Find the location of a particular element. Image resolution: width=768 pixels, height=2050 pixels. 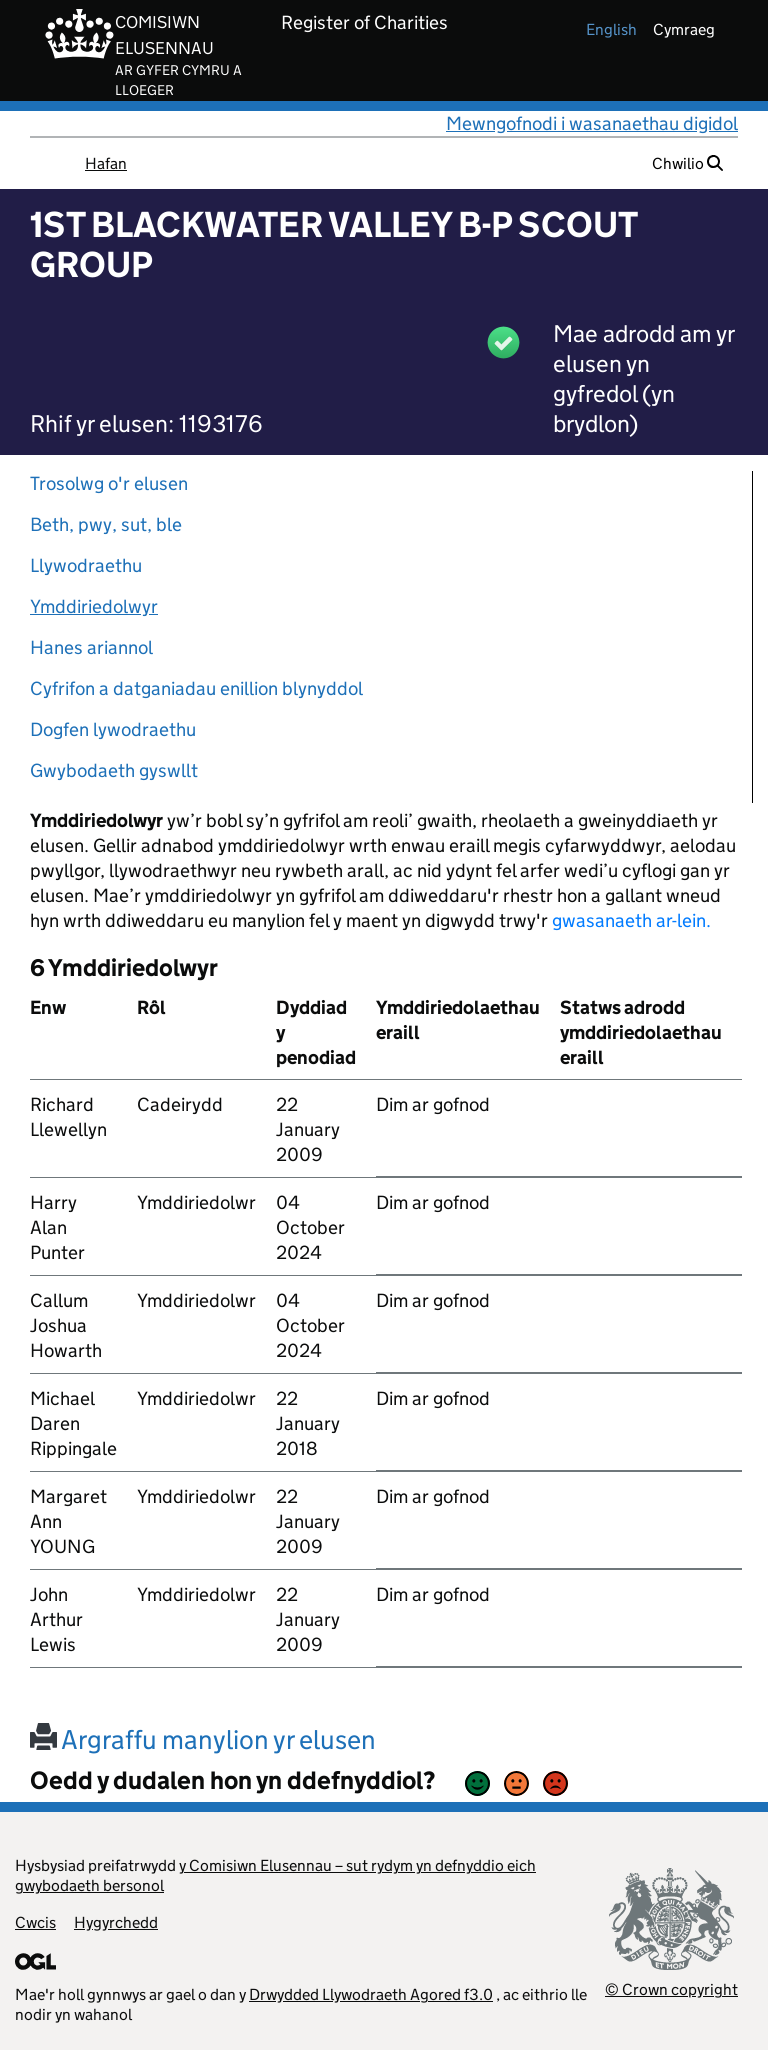

Gwybodaeth gyswllt is located at coordinates (114, 770).